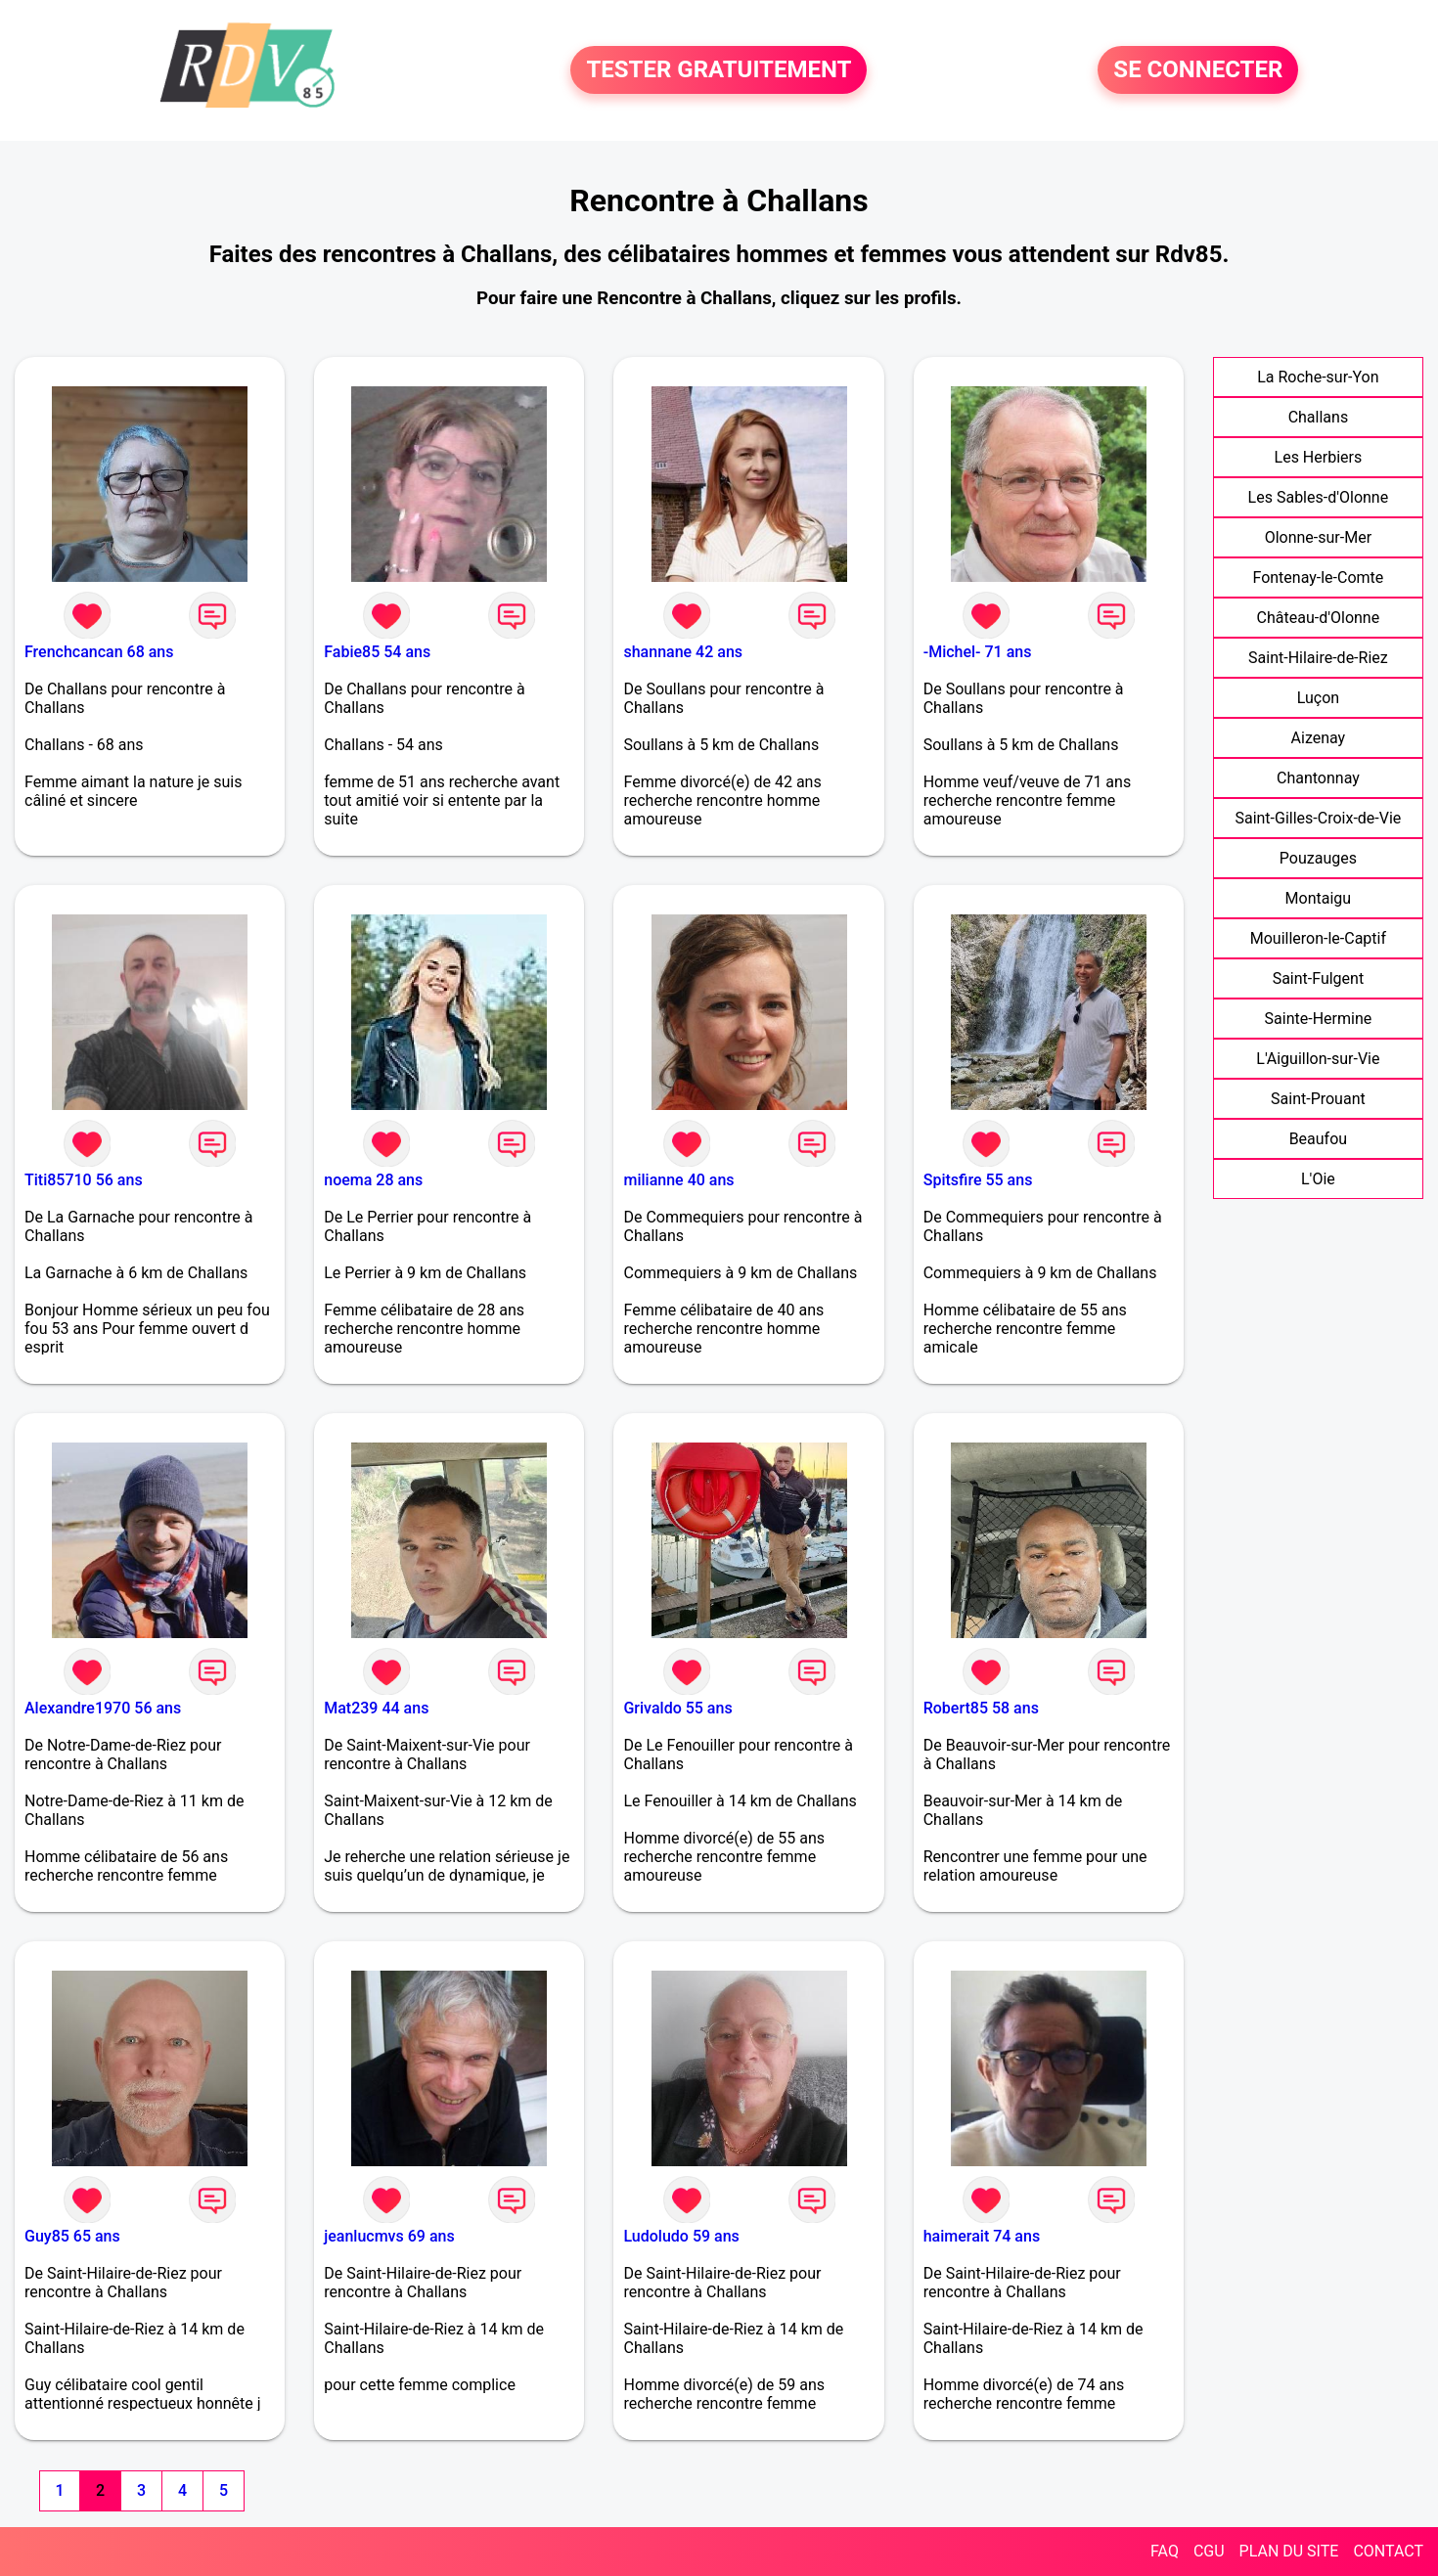  I want to click on Sainte-Hermine, so click(1318, 1018).